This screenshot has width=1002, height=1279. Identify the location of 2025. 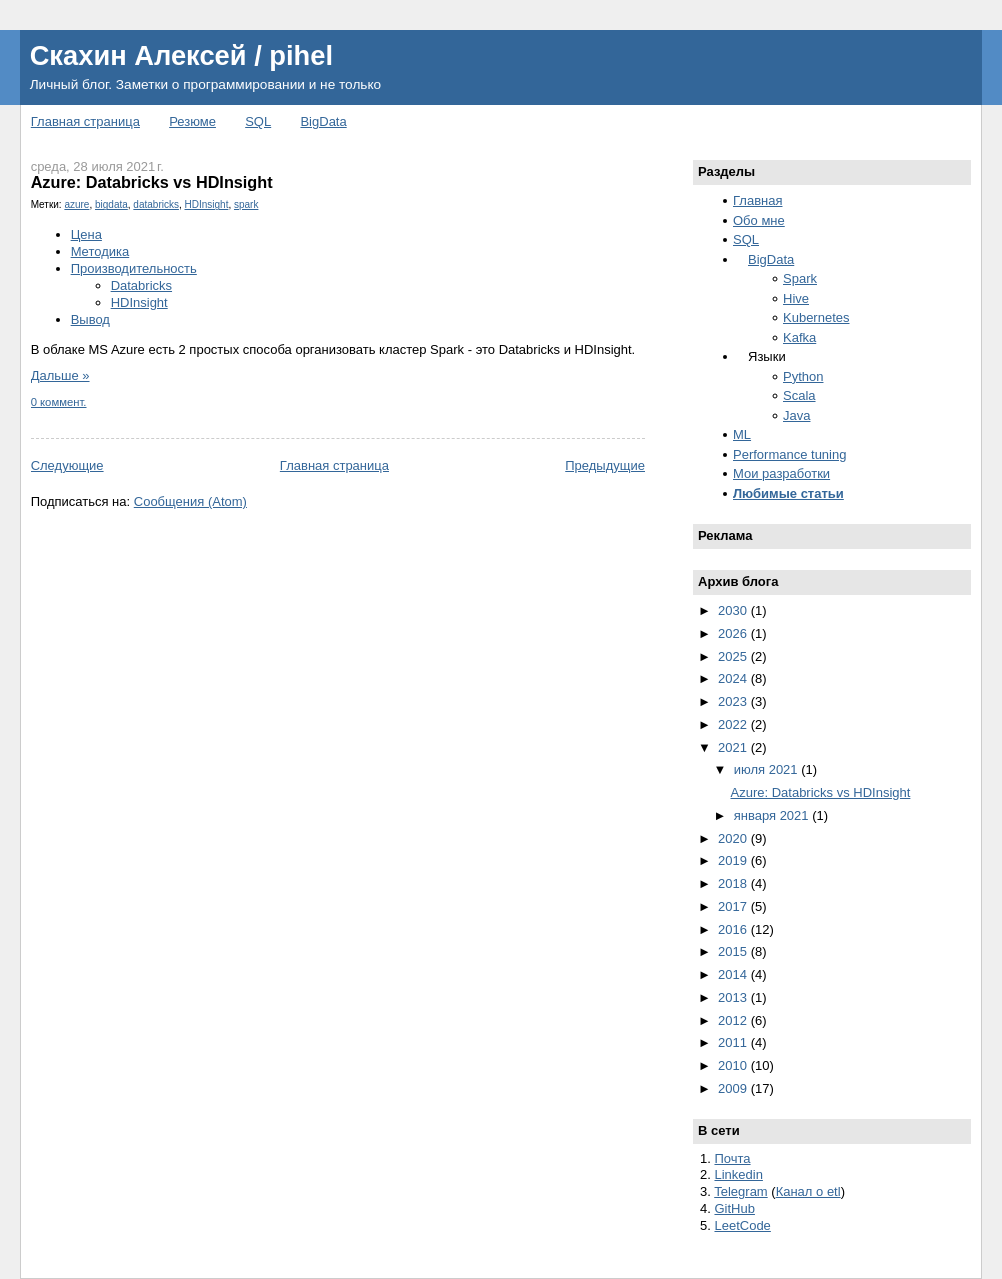
(734, 656).